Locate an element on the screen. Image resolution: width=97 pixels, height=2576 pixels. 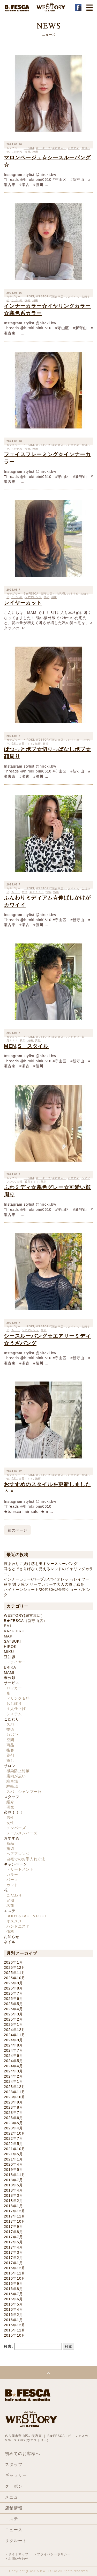
接客 is located at coordinates (10, 1750).